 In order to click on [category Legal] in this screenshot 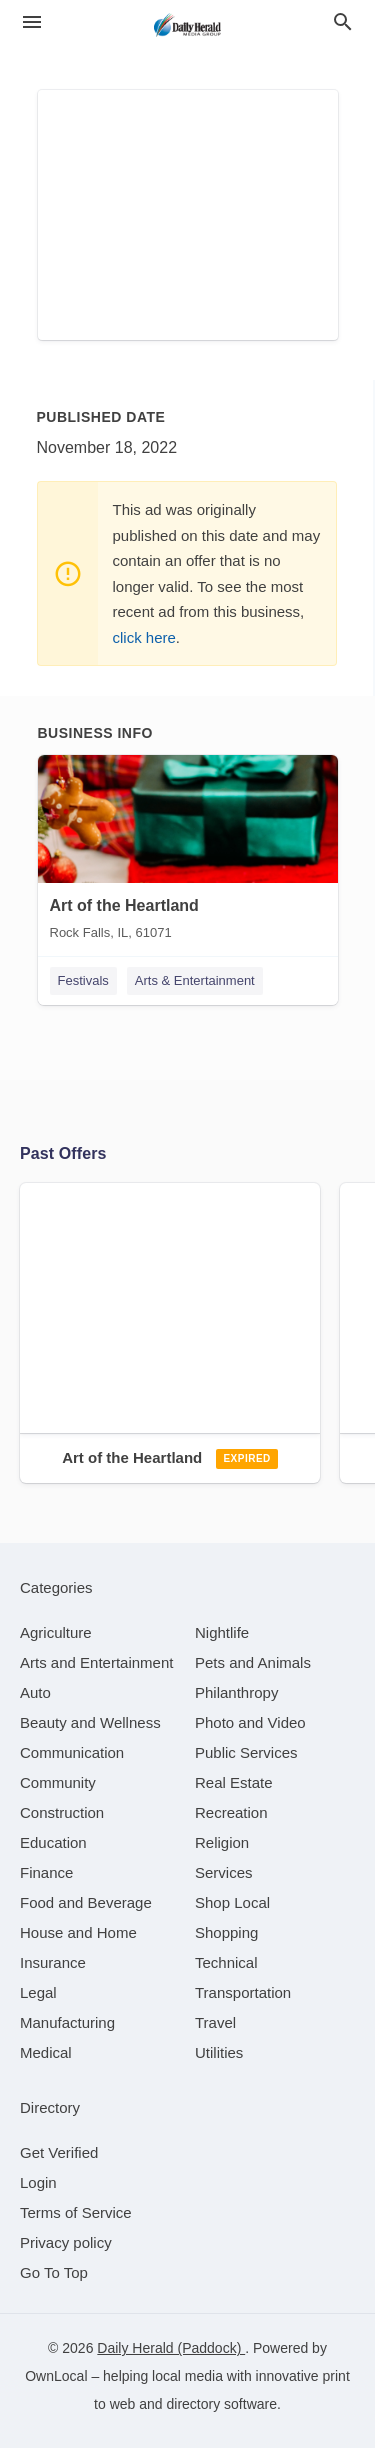, I will do `click(38, 1992)`.